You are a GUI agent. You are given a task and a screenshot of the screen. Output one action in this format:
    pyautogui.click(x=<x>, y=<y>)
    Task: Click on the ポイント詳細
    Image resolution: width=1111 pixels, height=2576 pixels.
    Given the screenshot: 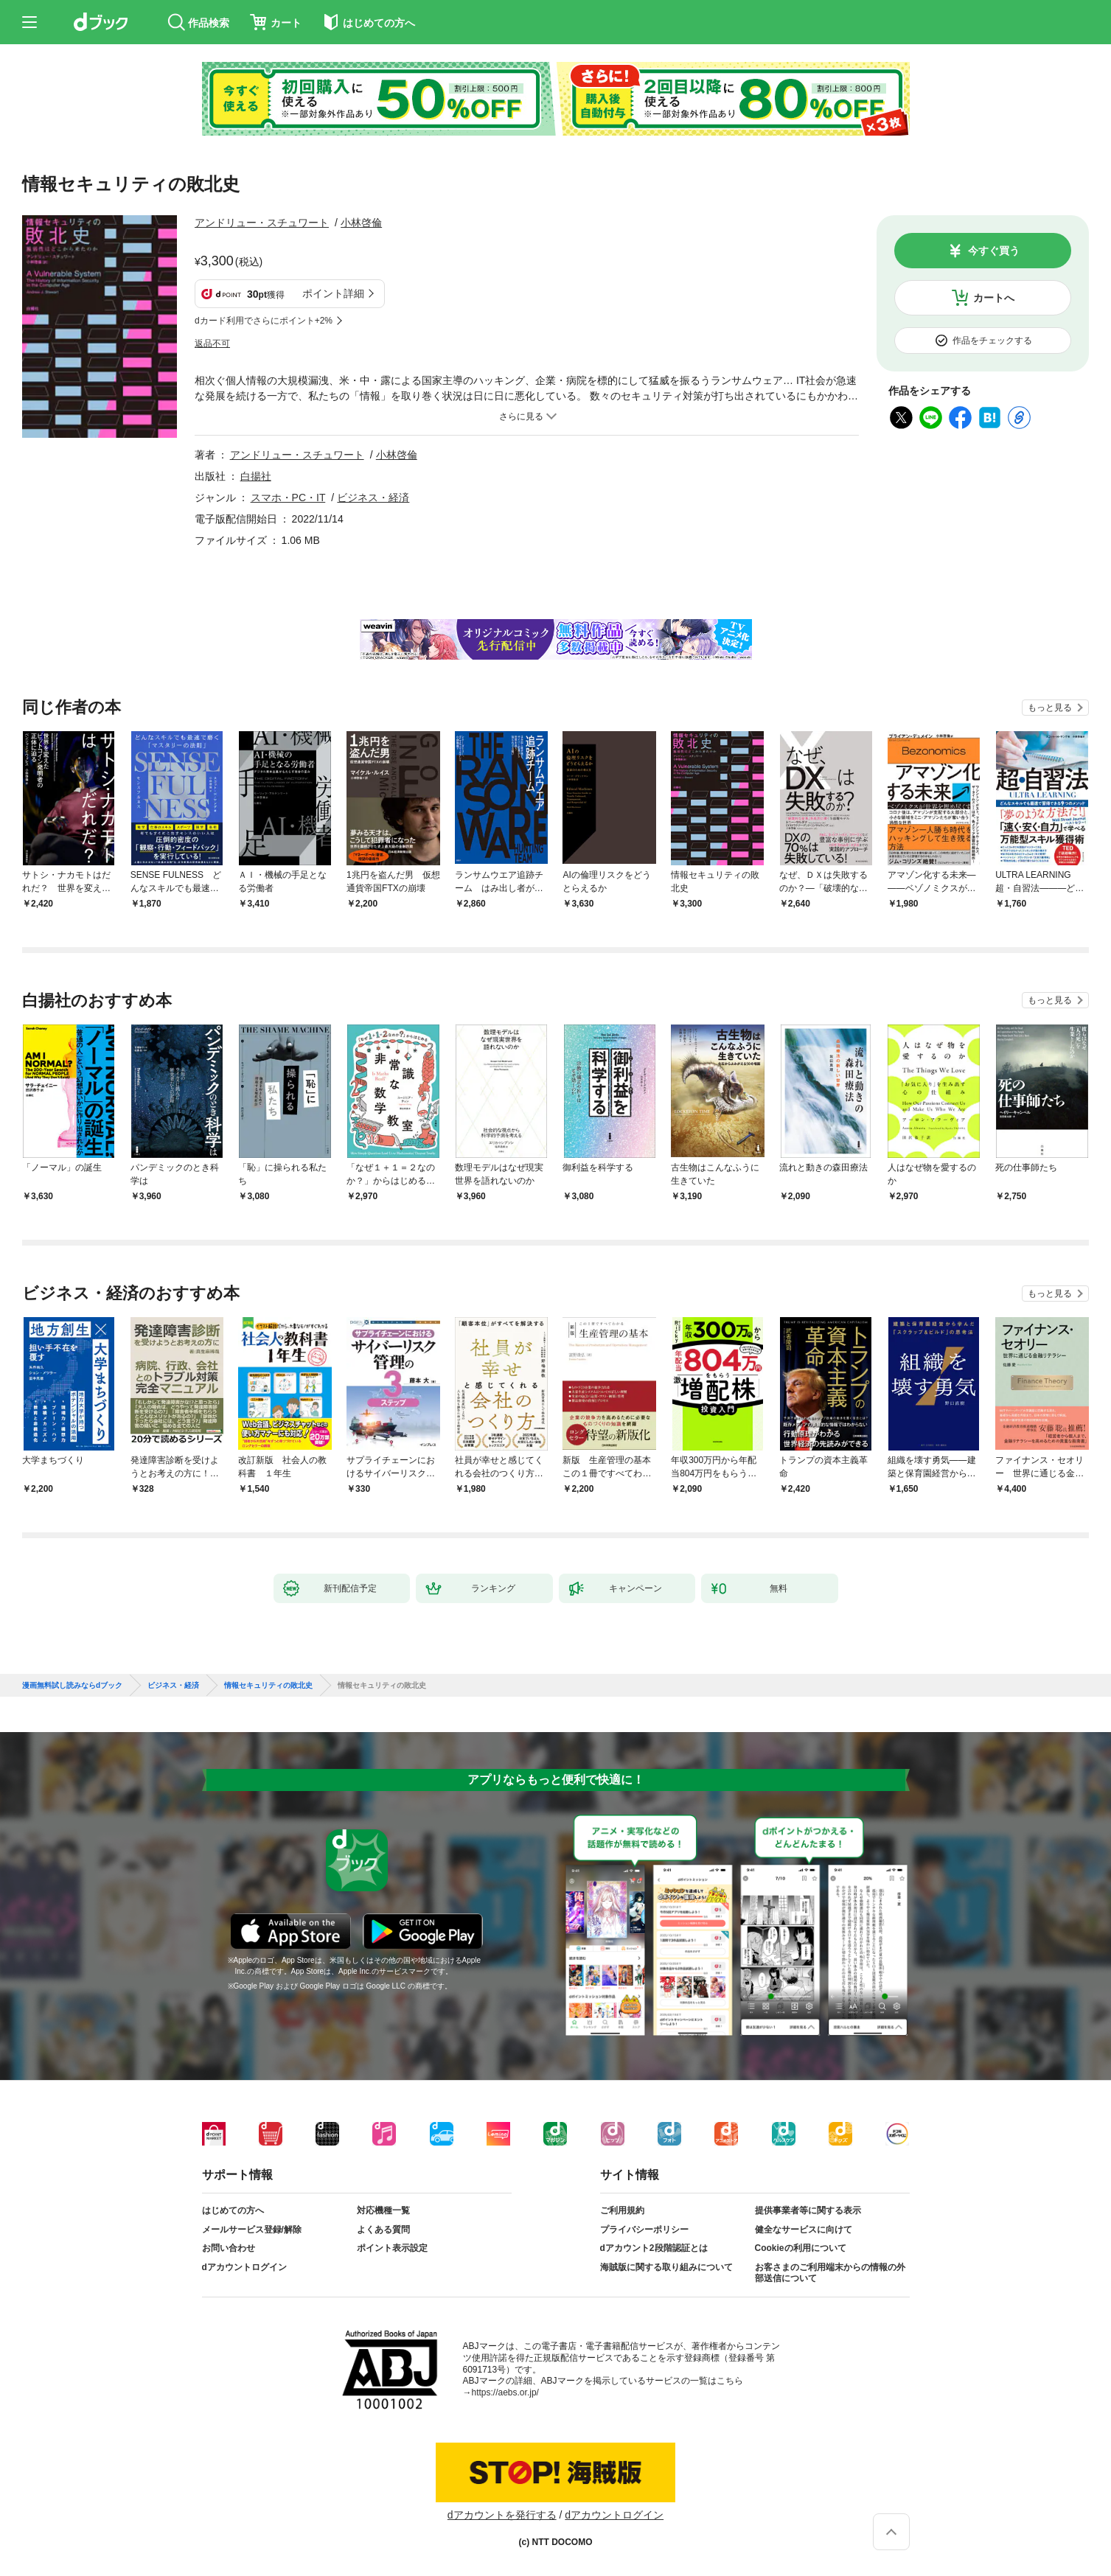 What is the action you would take?
    pyautogui.click(x=333, y=293)
    